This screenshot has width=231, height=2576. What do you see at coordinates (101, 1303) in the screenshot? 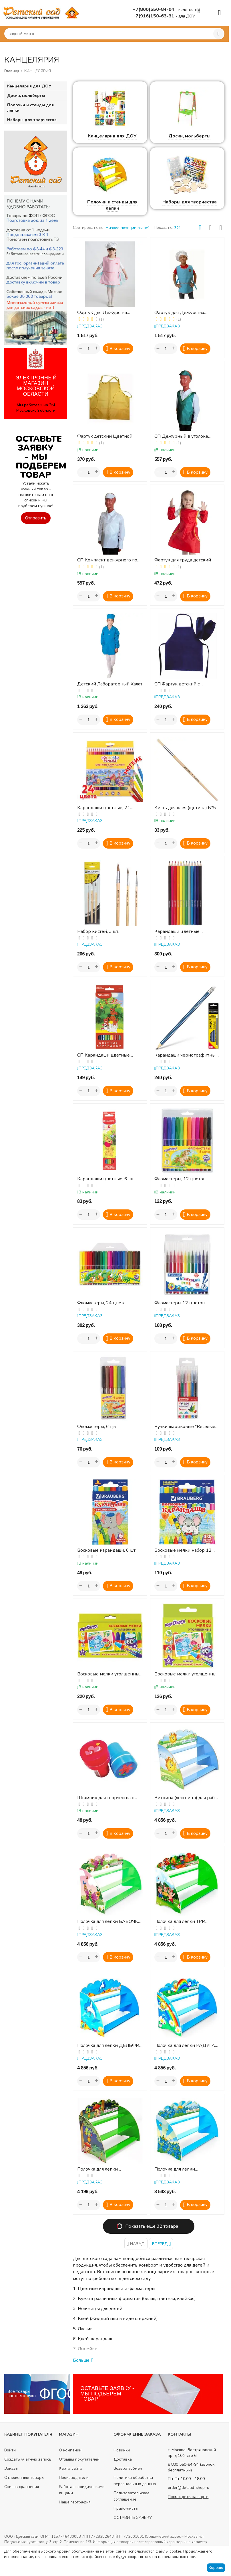
I see `Фломастеры, 24 цвета` at bounding box center [101, 1303].